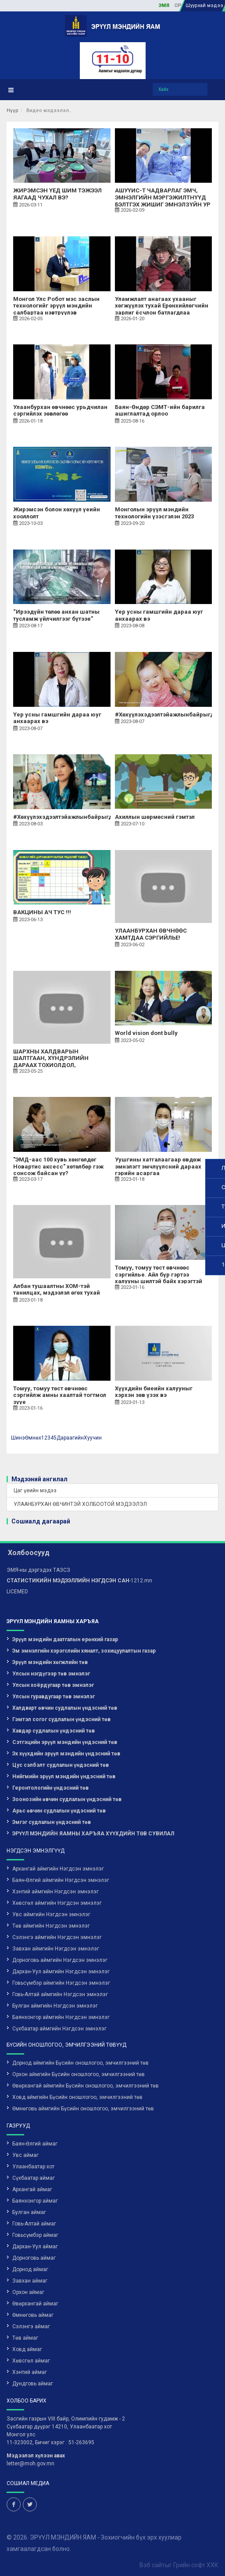  Describe the element at coordinates (155, 817) in the screenshot. I see `Ахиллын шөрмөсний гэмтэл` at that location.